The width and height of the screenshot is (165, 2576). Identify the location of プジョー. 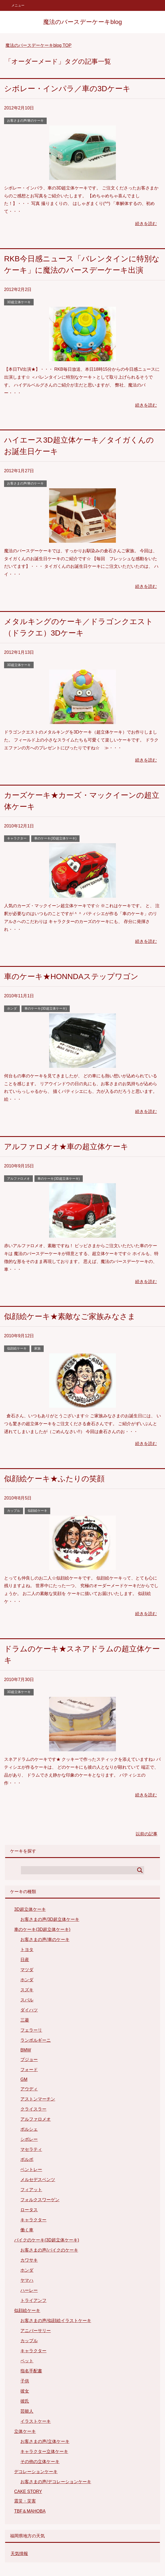
(29, 2059).